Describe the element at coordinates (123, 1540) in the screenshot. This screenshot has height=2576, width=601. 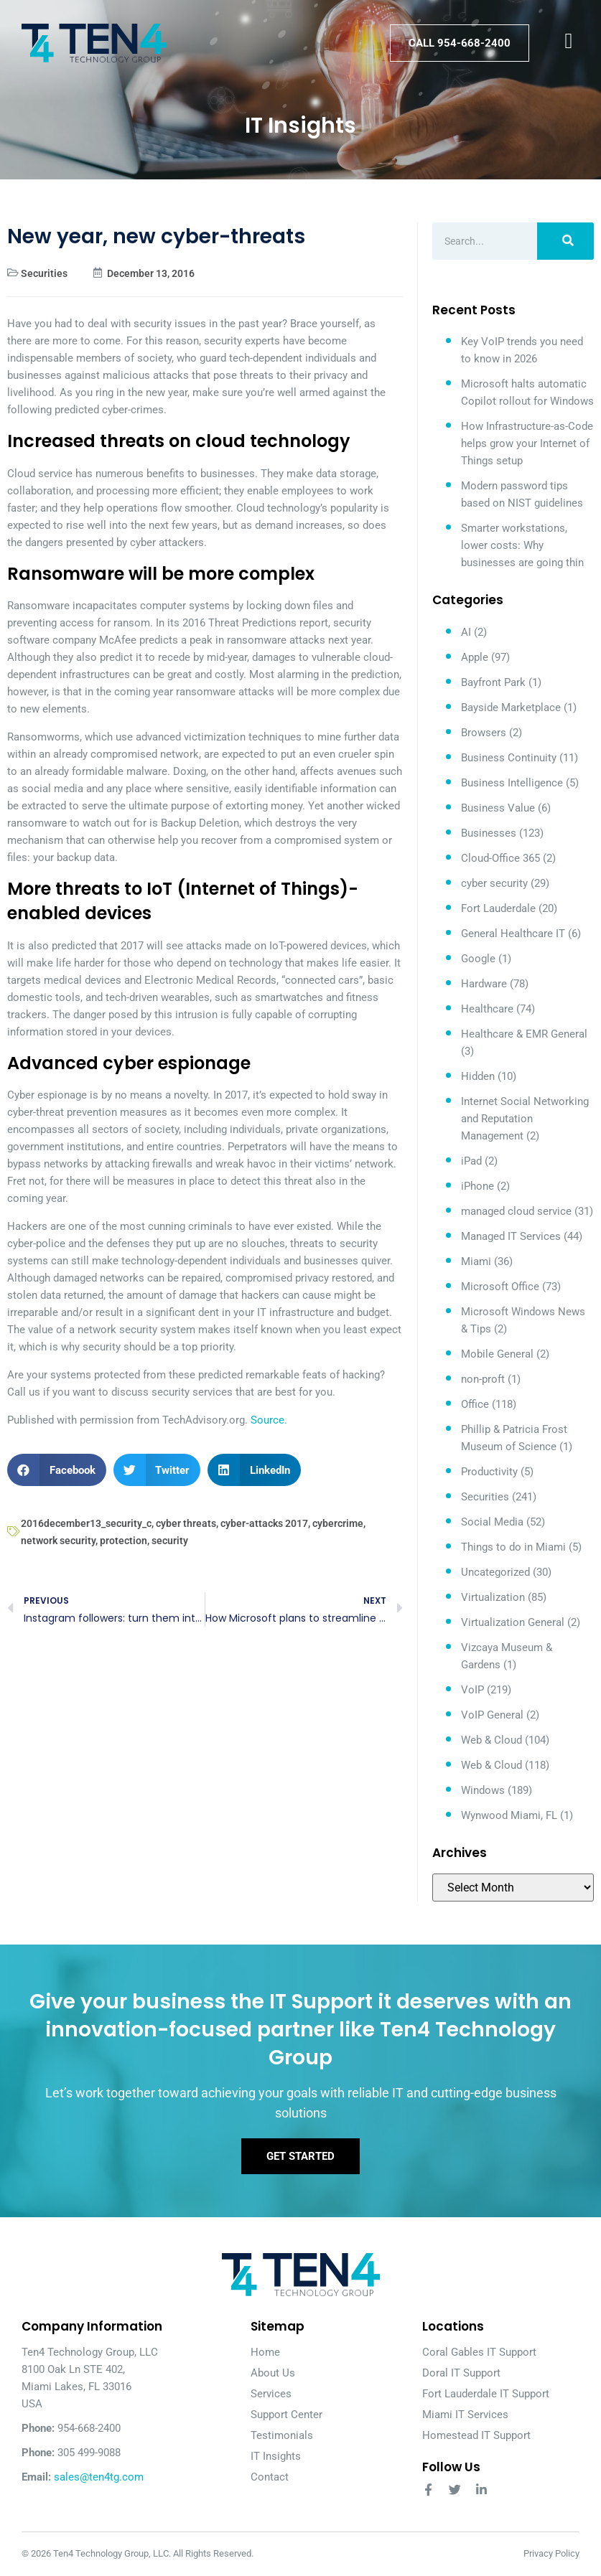
I see `protection` at that location.